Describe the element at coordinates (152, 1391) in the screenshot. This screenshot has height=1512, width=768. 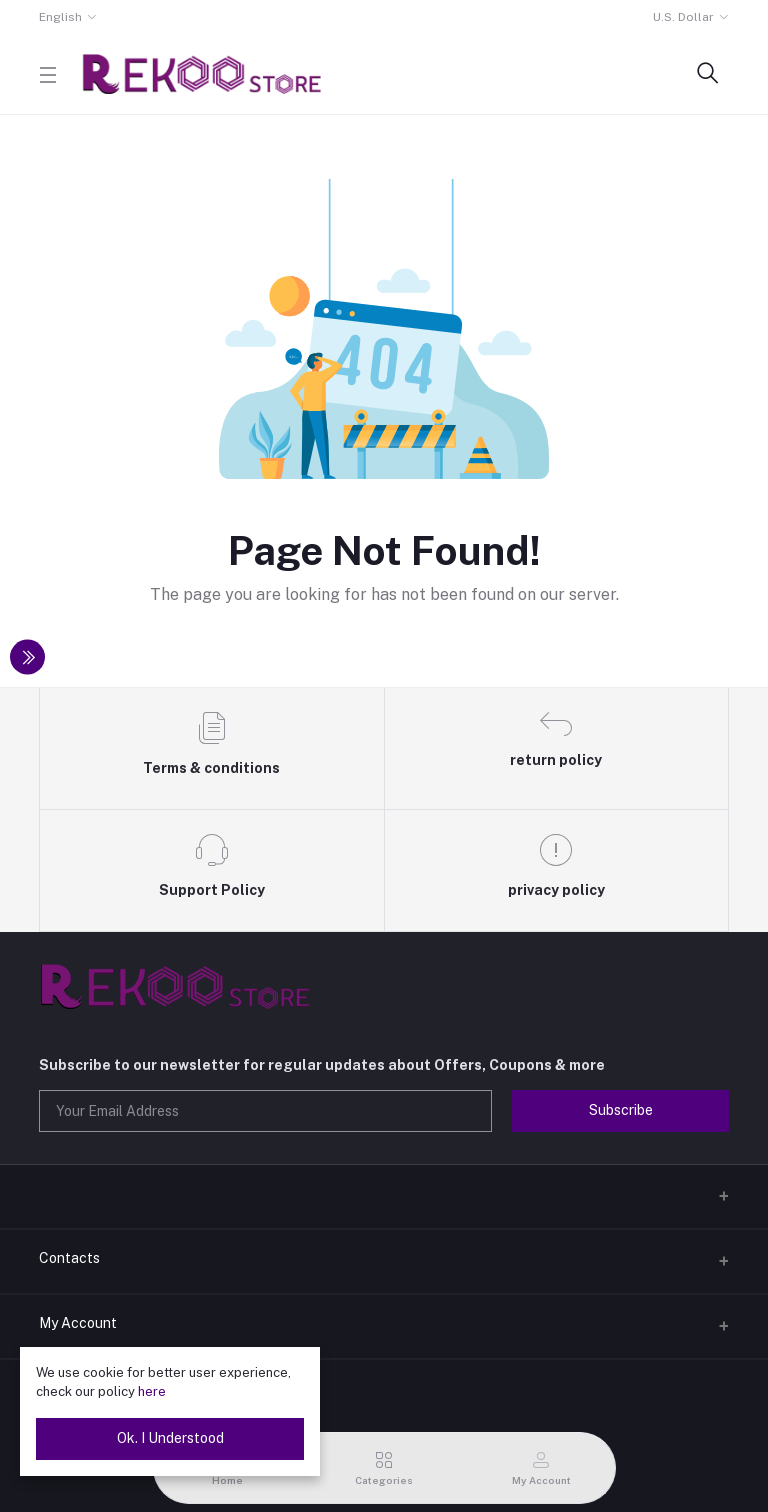
I see `here` at that location.